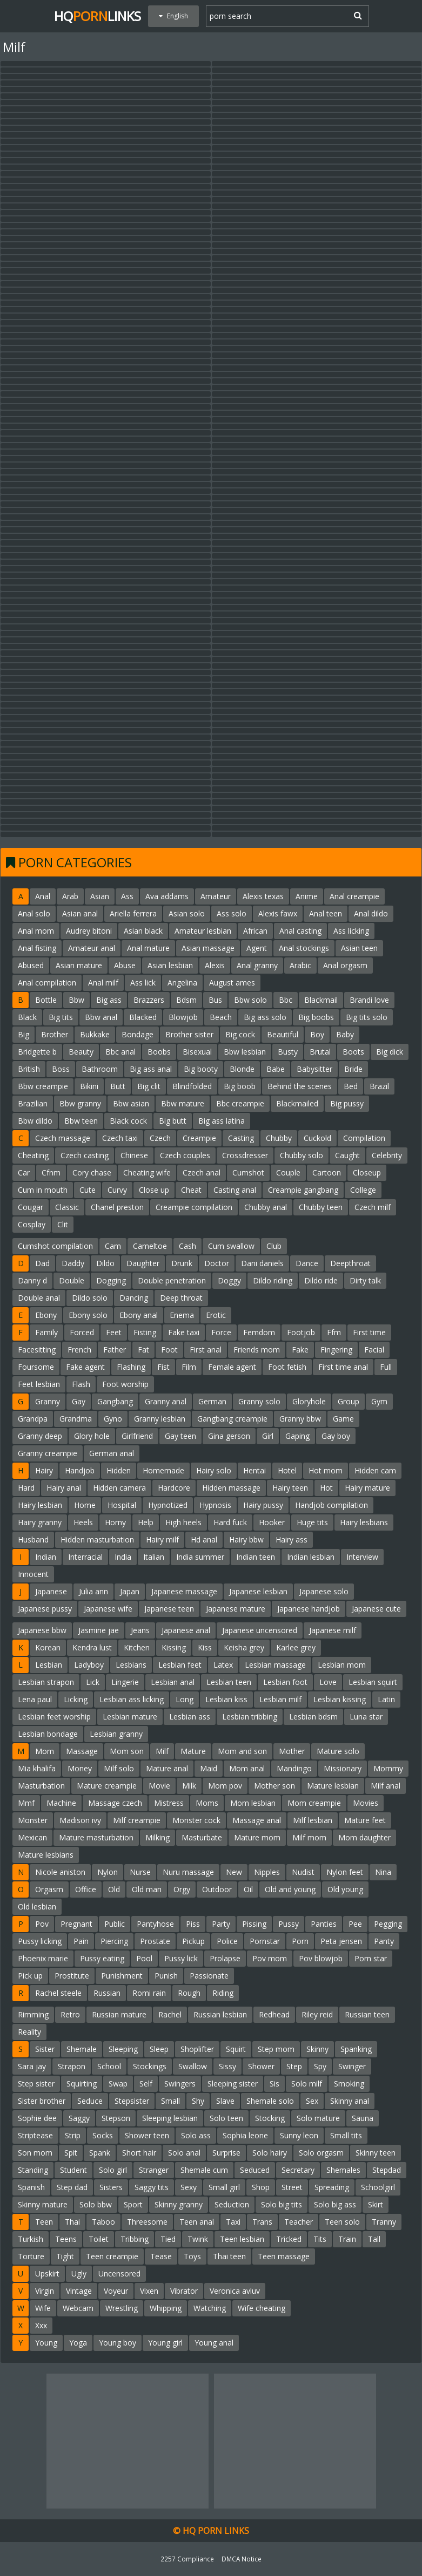  I want to click on Asian massage, so click(208, 948).